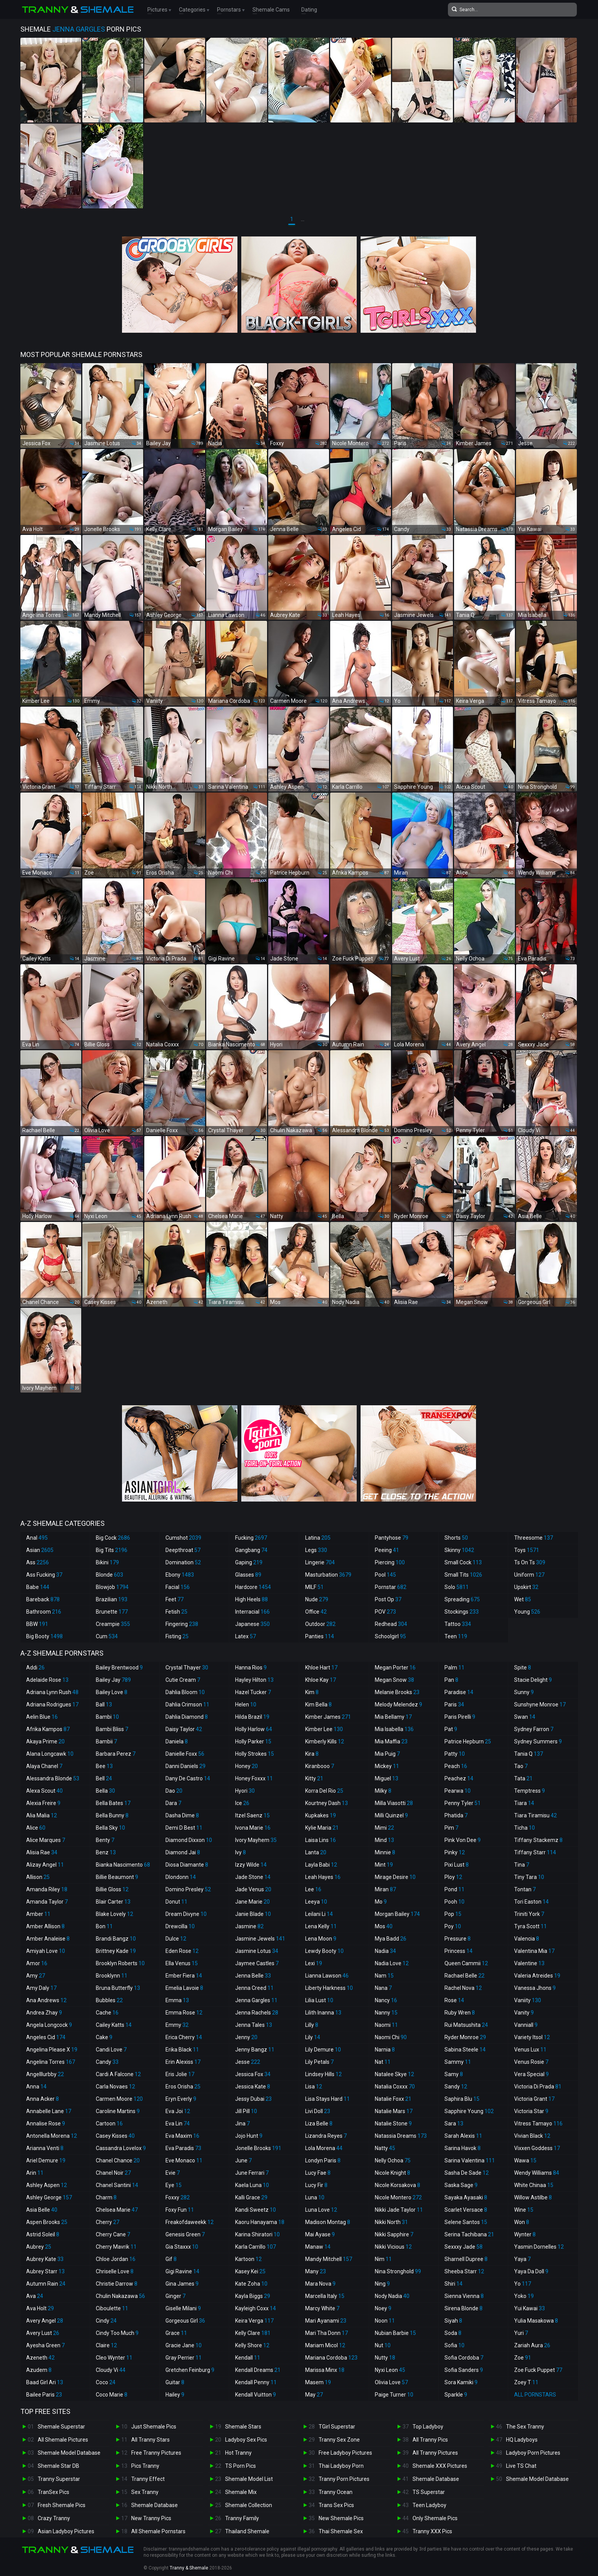 The image size is (598, 2576). Describe the element at coordinates (339, 2440) in the screenshot. I see `Tranny Sex Zone` at that location.